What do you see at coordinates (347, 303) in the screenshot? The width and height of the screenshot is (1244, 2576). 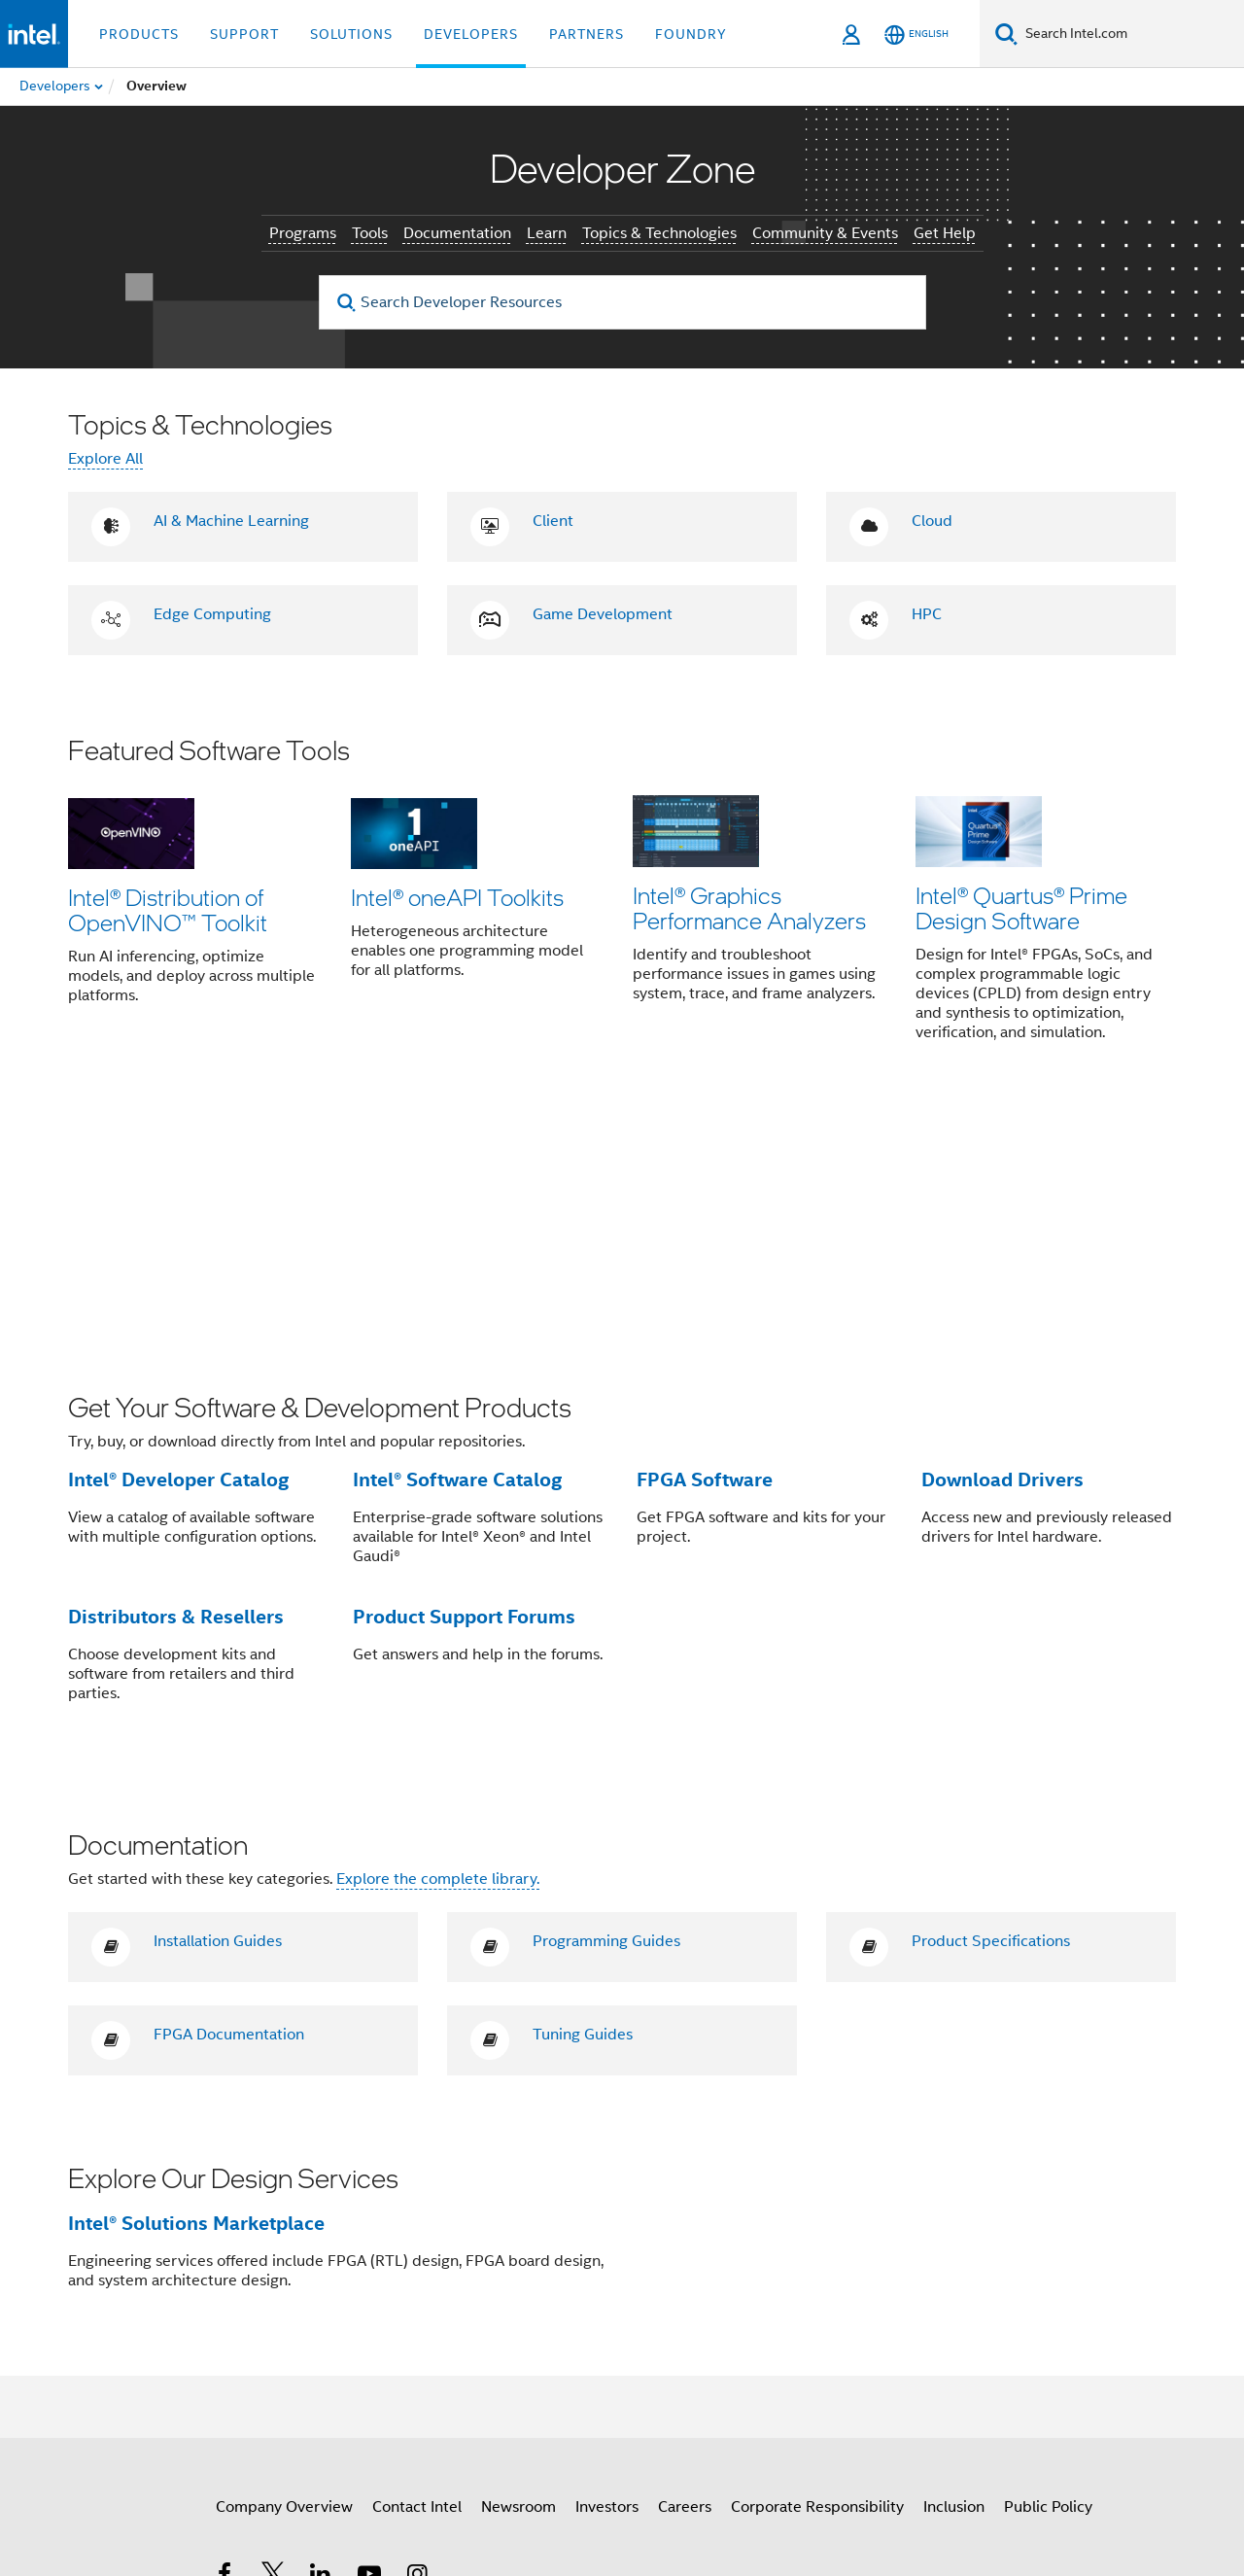 I see `[search]` at bounding box center [347, 303].